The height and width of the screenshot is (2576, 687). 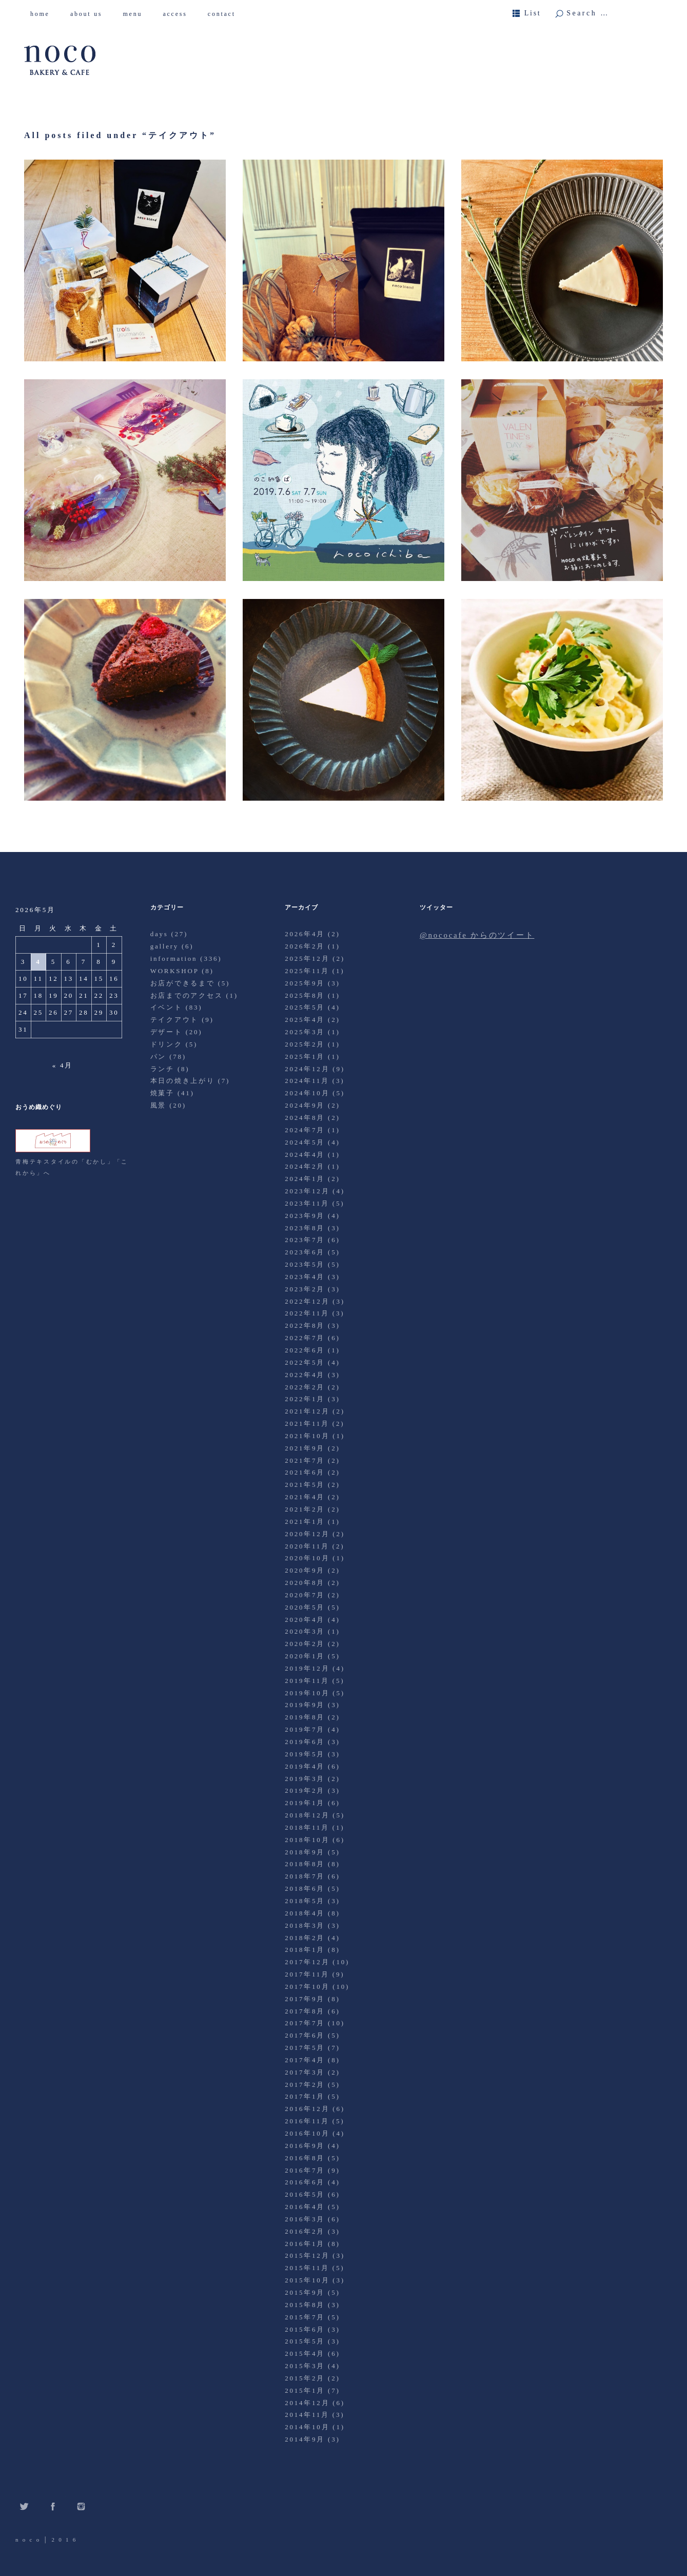 I want to click on 2019年10月, so click(x=307, y=1693).